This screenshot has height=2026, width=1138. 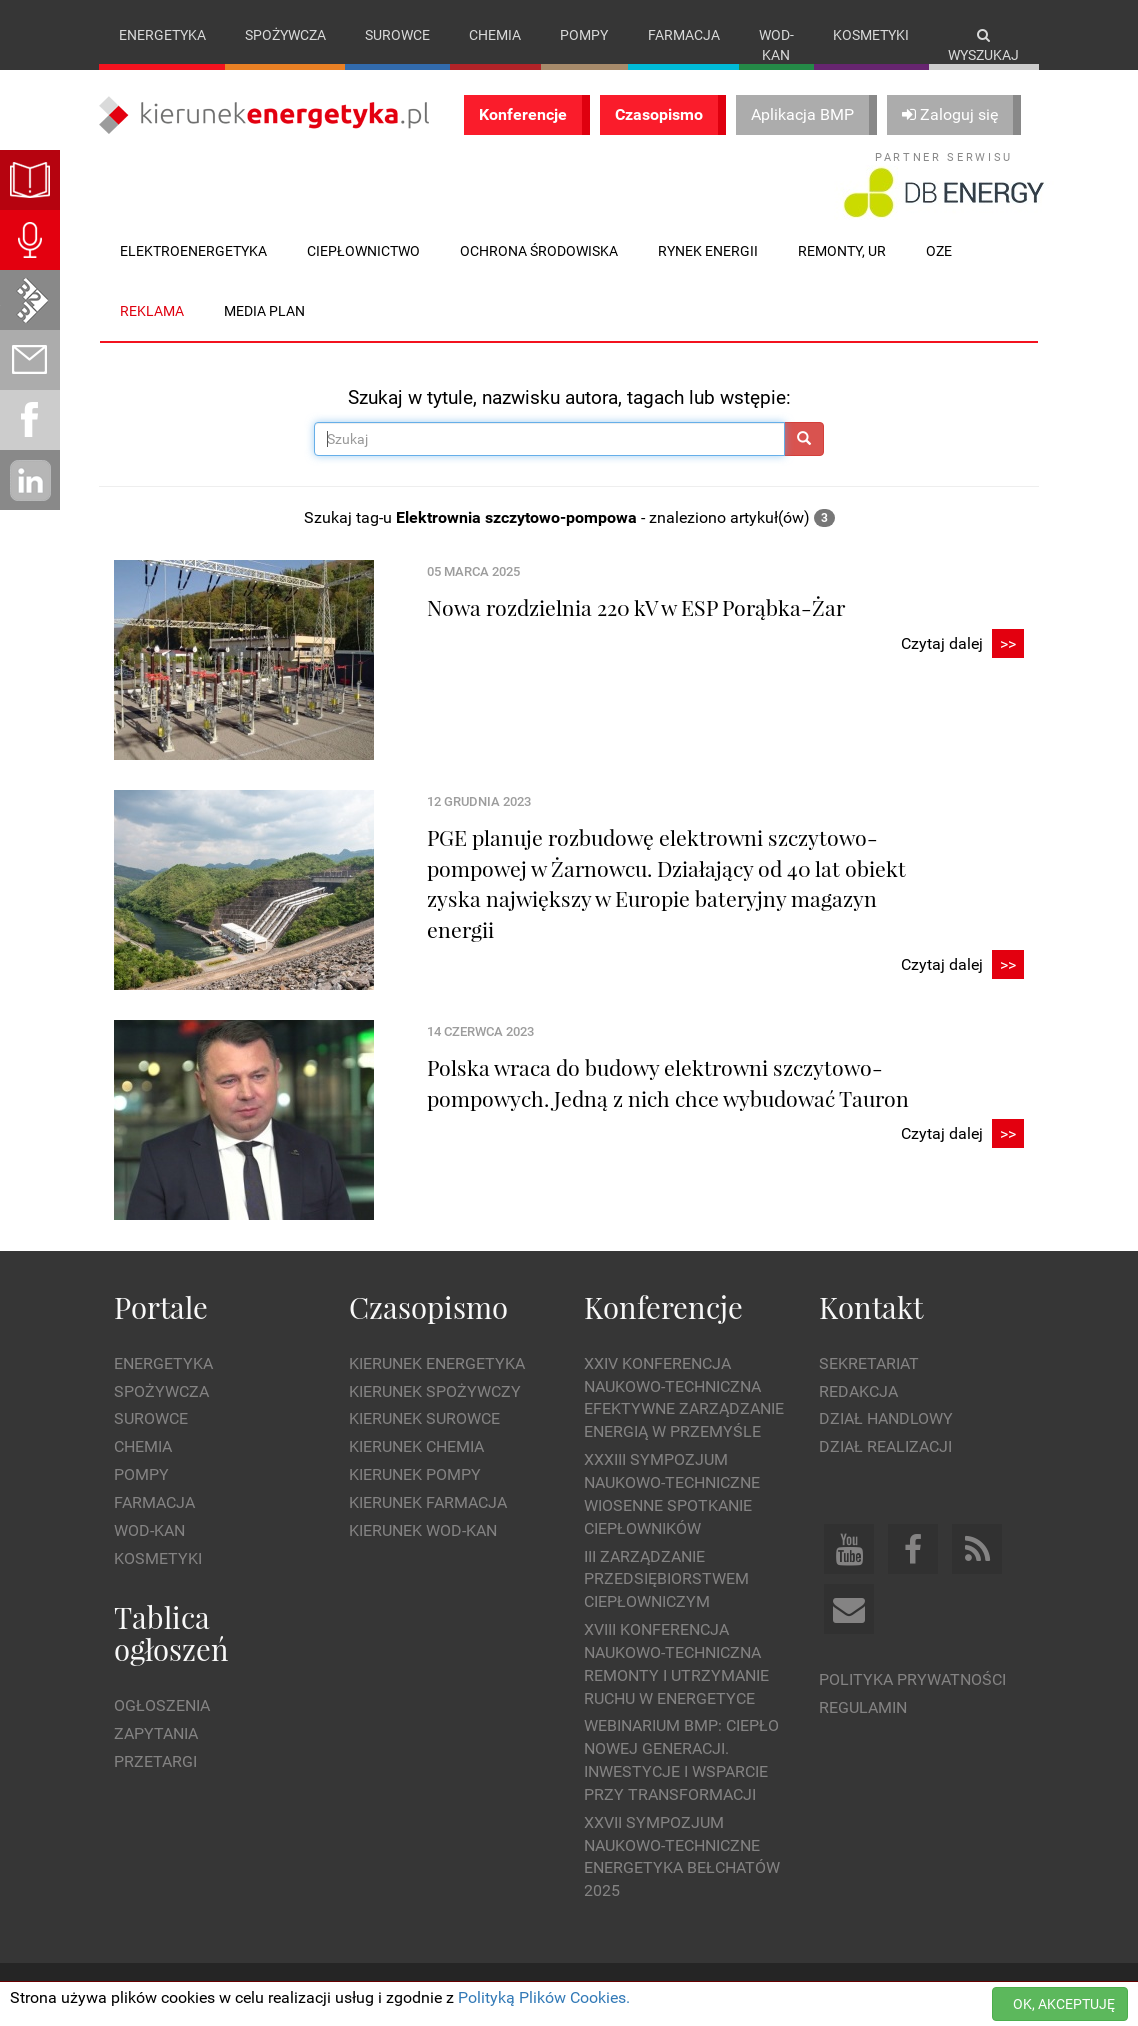 What do you see at coordinates (636, 607) in the screenshot?
I see `Nowa rozdzielnia 220 kV w ESP Porąbka-Żar` at bounding box center [636, 607].